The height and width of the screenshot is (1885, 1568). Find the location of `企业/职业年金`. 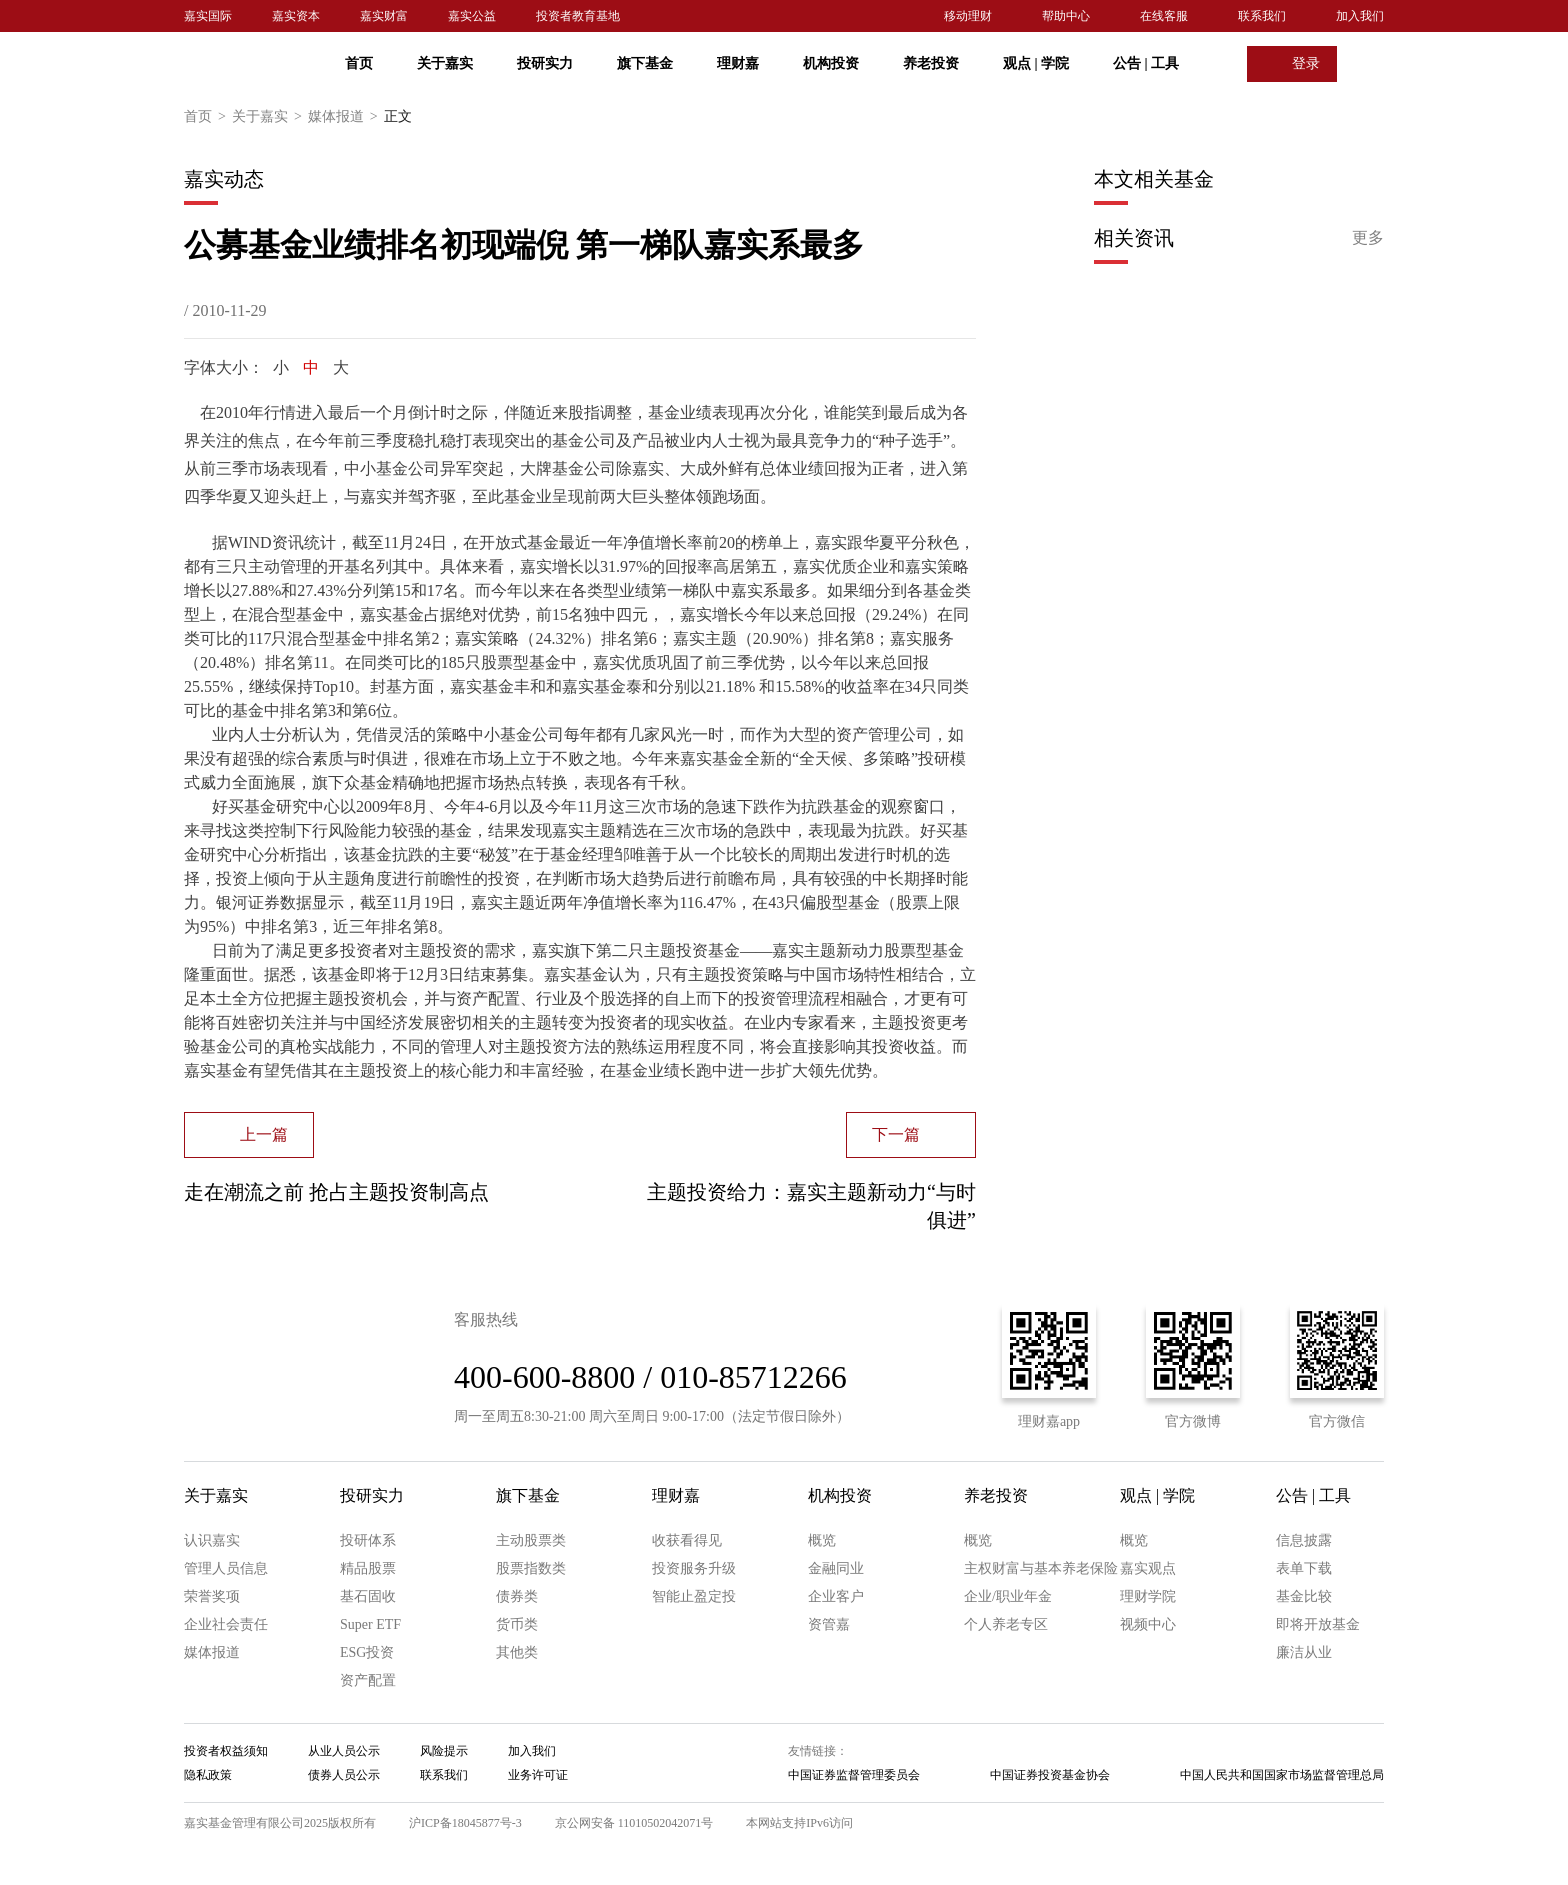

企业/职业年金 is located at coordinates (1008, 1596).